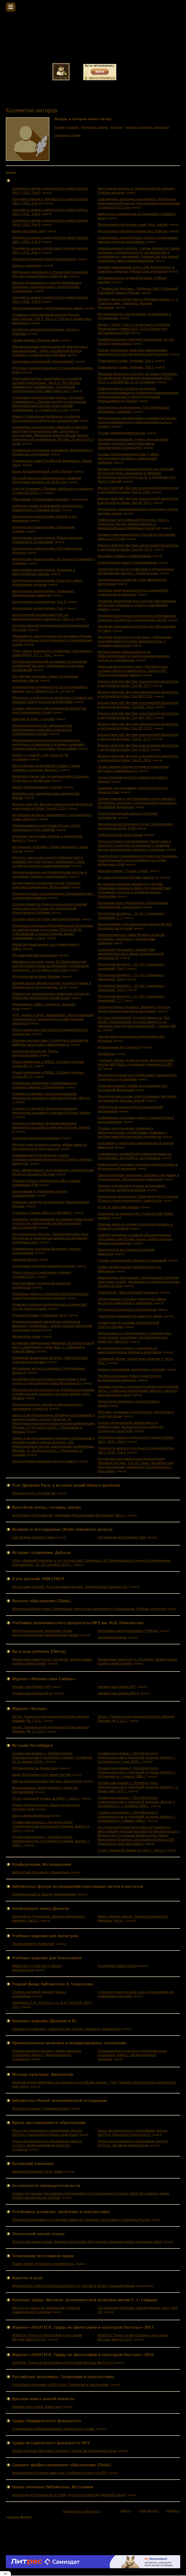  I want to click on Условия устойчивого функционирования минерально-сырьевого комплекса России. Выпуск 4, so click(51, 1127).